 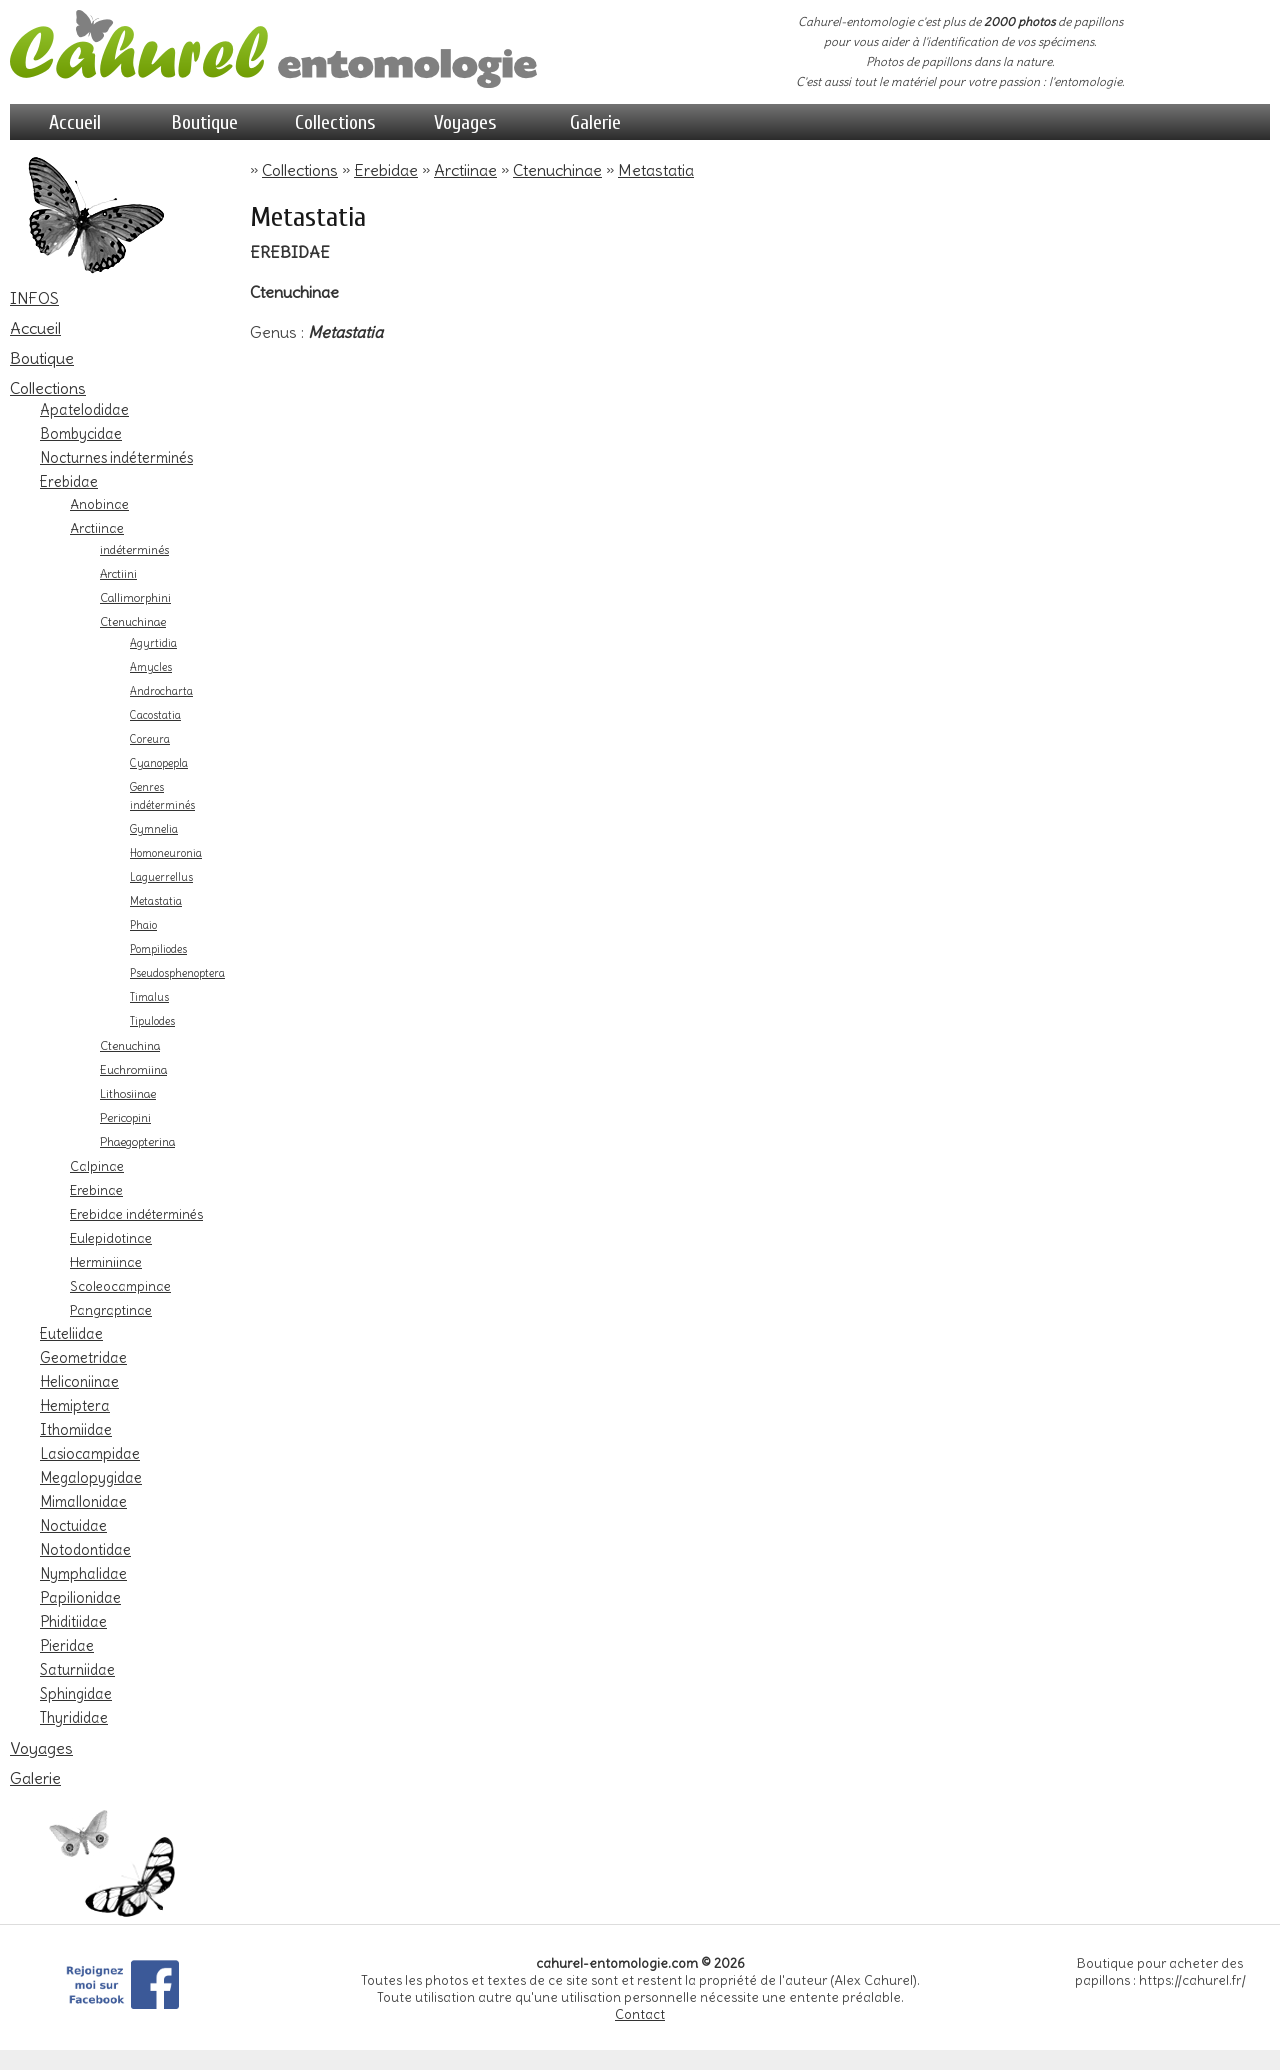 What do you see at coordinates (143, 925) in the screenshot?
I see `Phaio` at bounding box center [143, 925].